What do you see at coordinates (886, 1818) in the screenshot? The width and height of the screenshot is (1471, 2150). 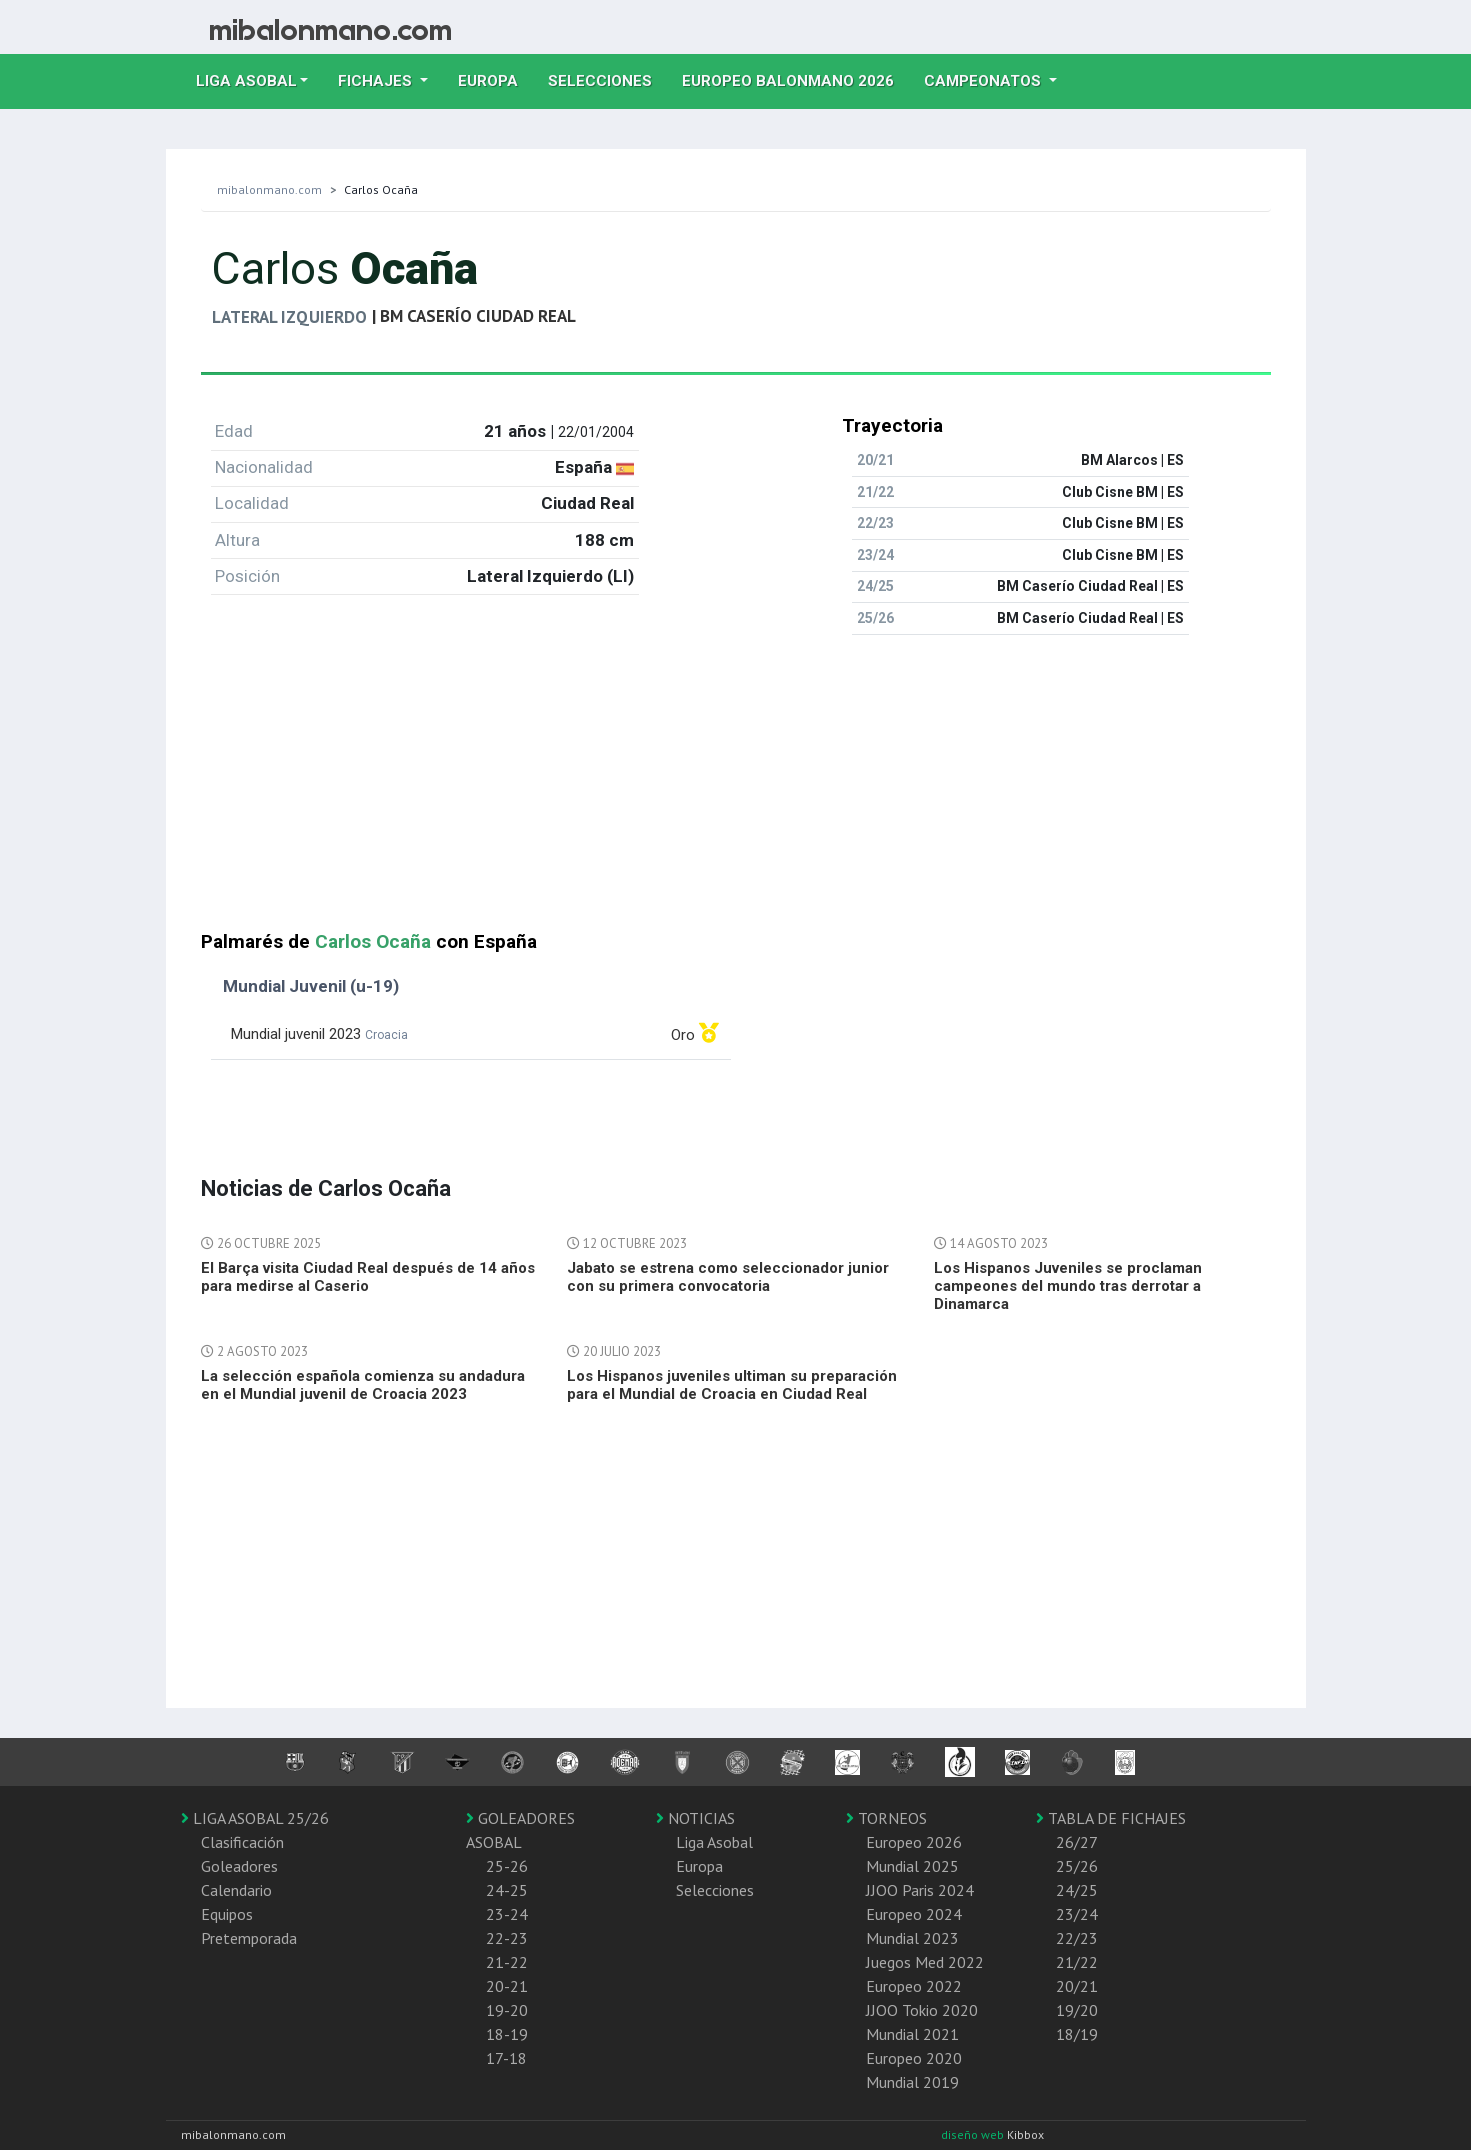 I see `TORNEOS` at bounding box center [886, 1818].